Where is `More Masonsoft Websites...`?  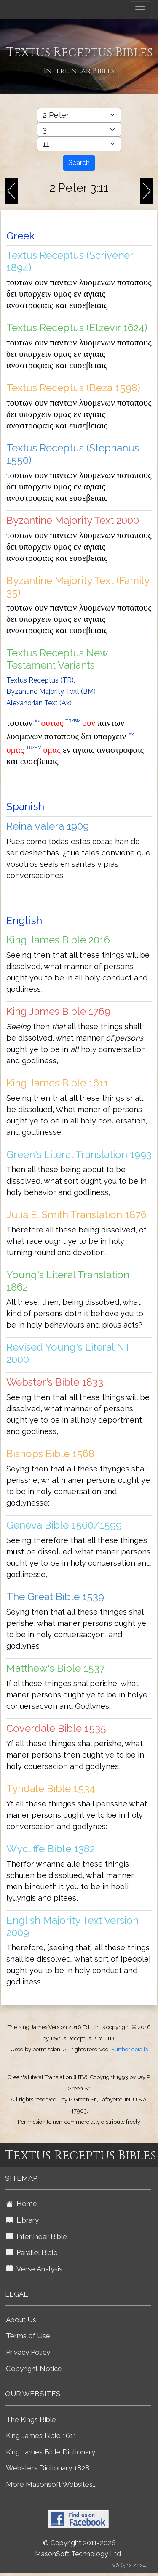
More Masonsoft Websites... is located at coordinates (51, 2484).